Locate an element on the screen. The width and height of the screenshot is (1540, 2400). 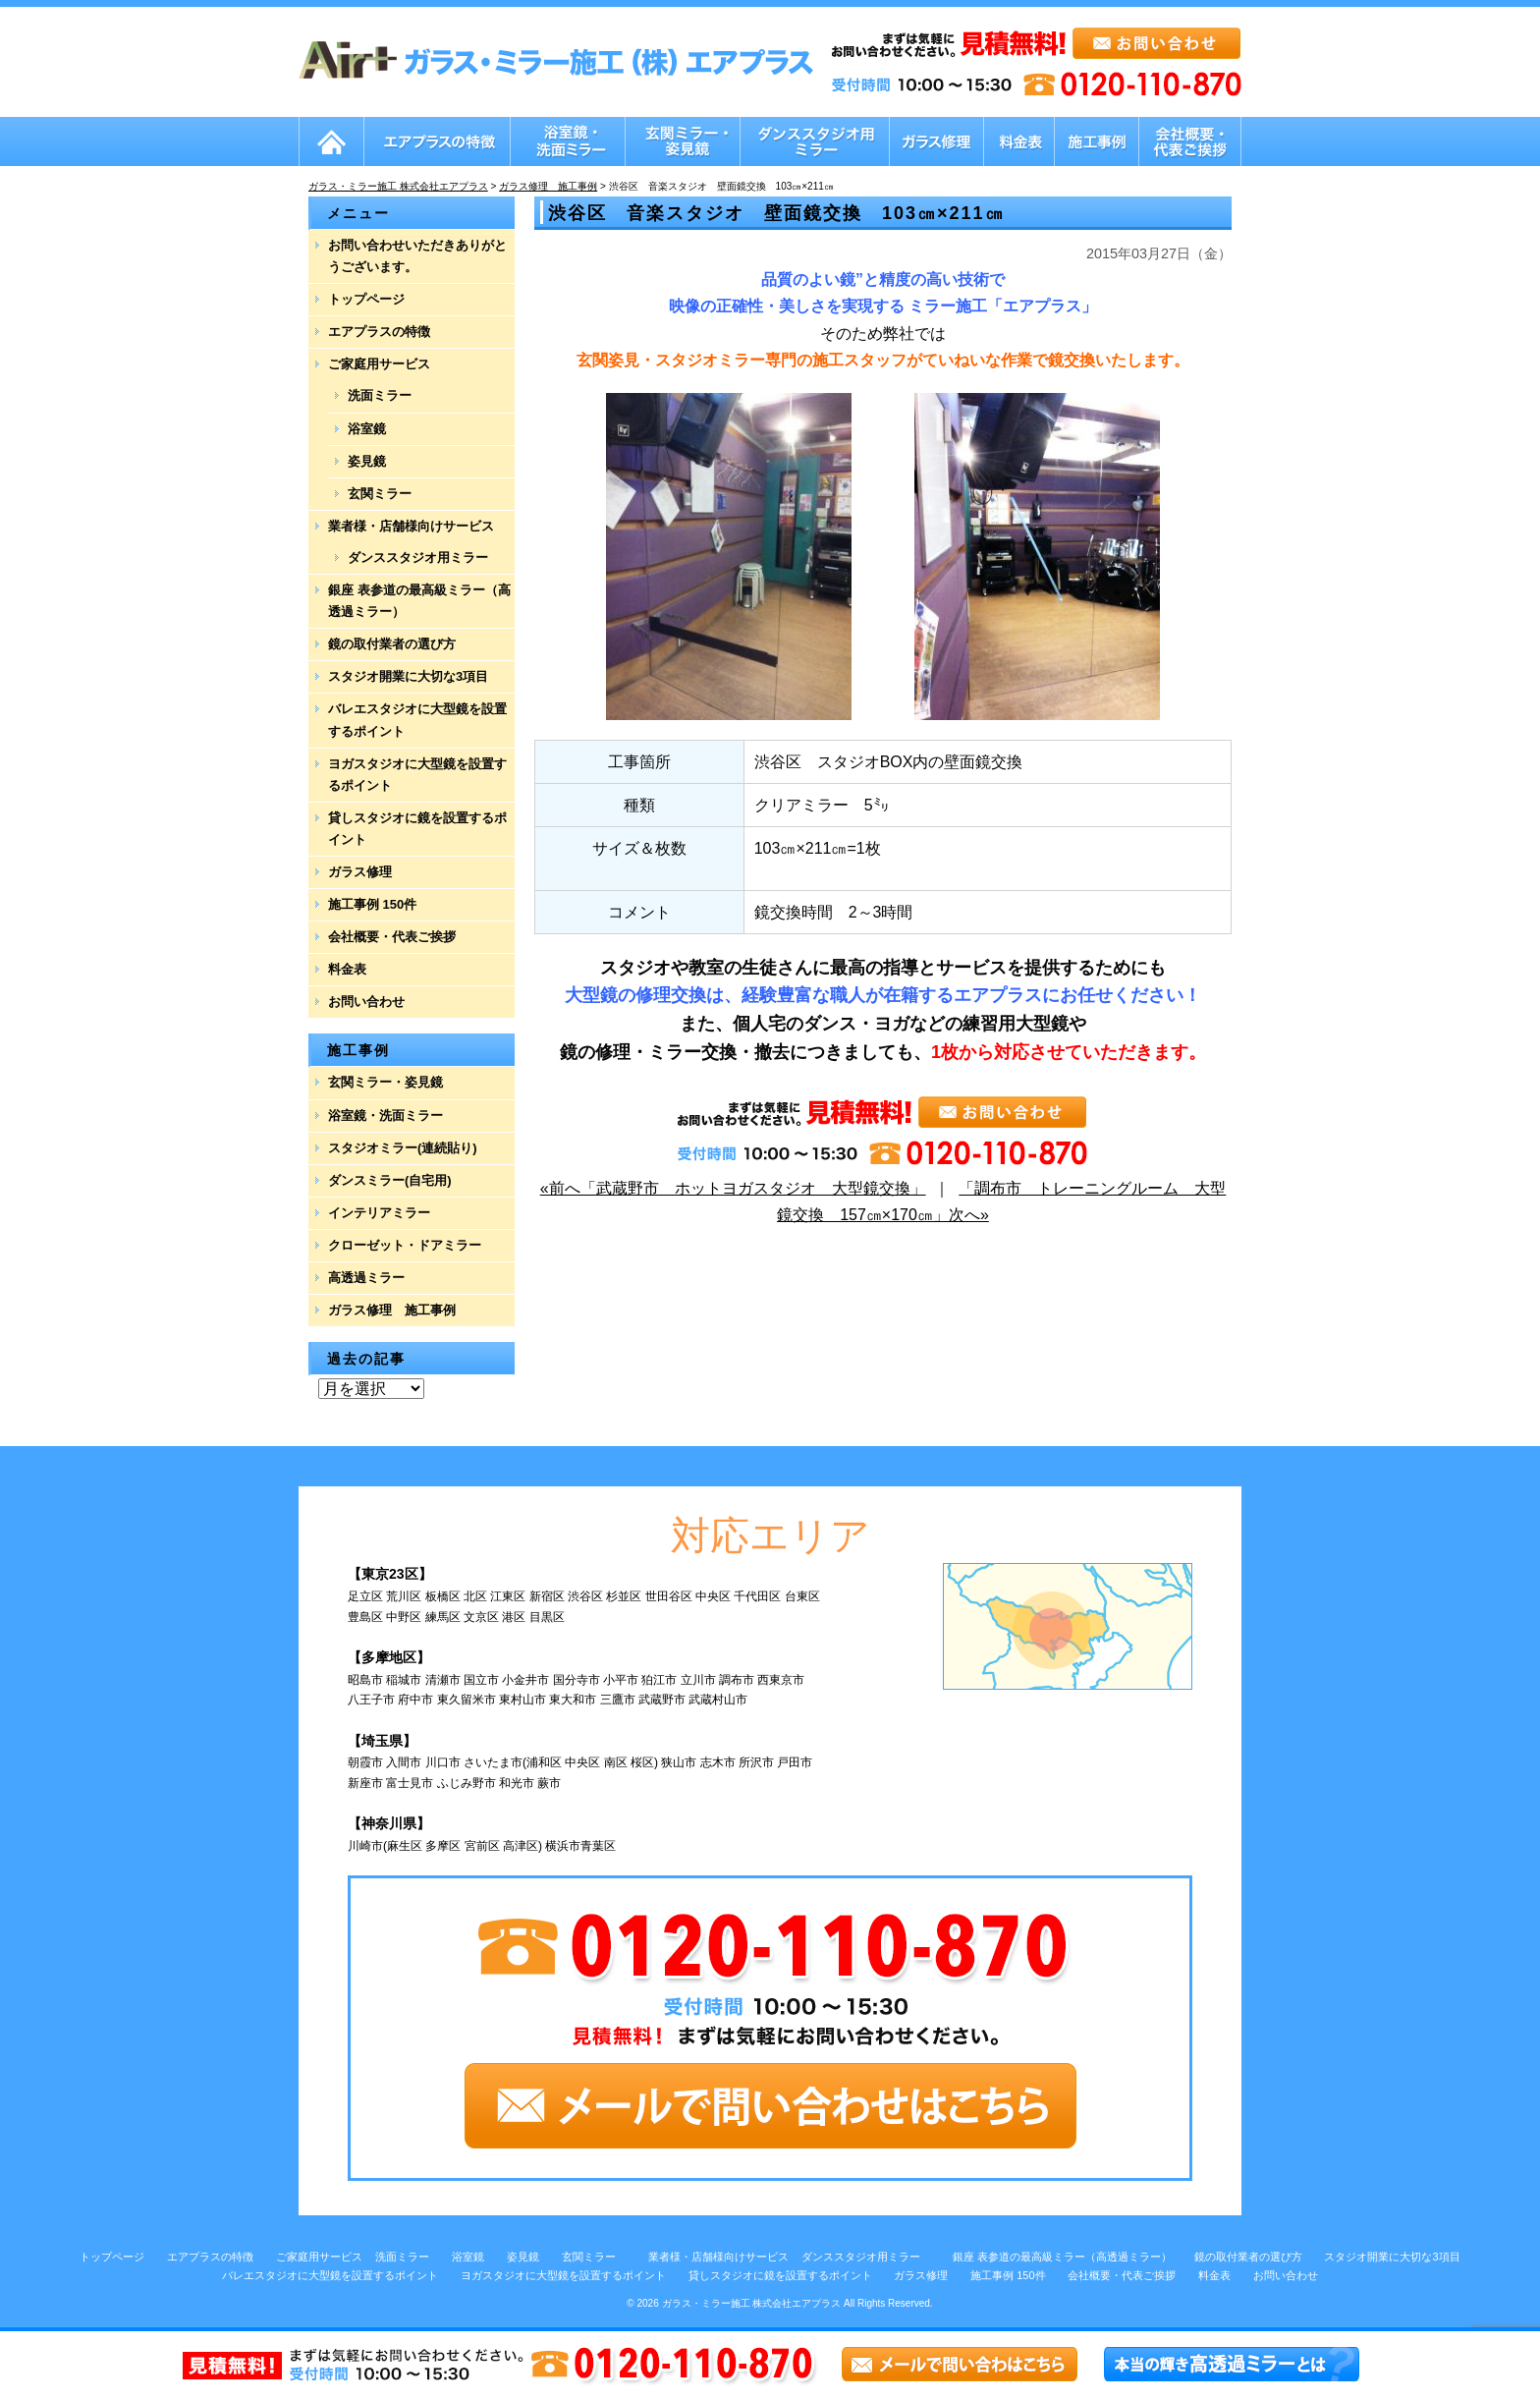
ガラス修理 is located at coordinates (360, 872).